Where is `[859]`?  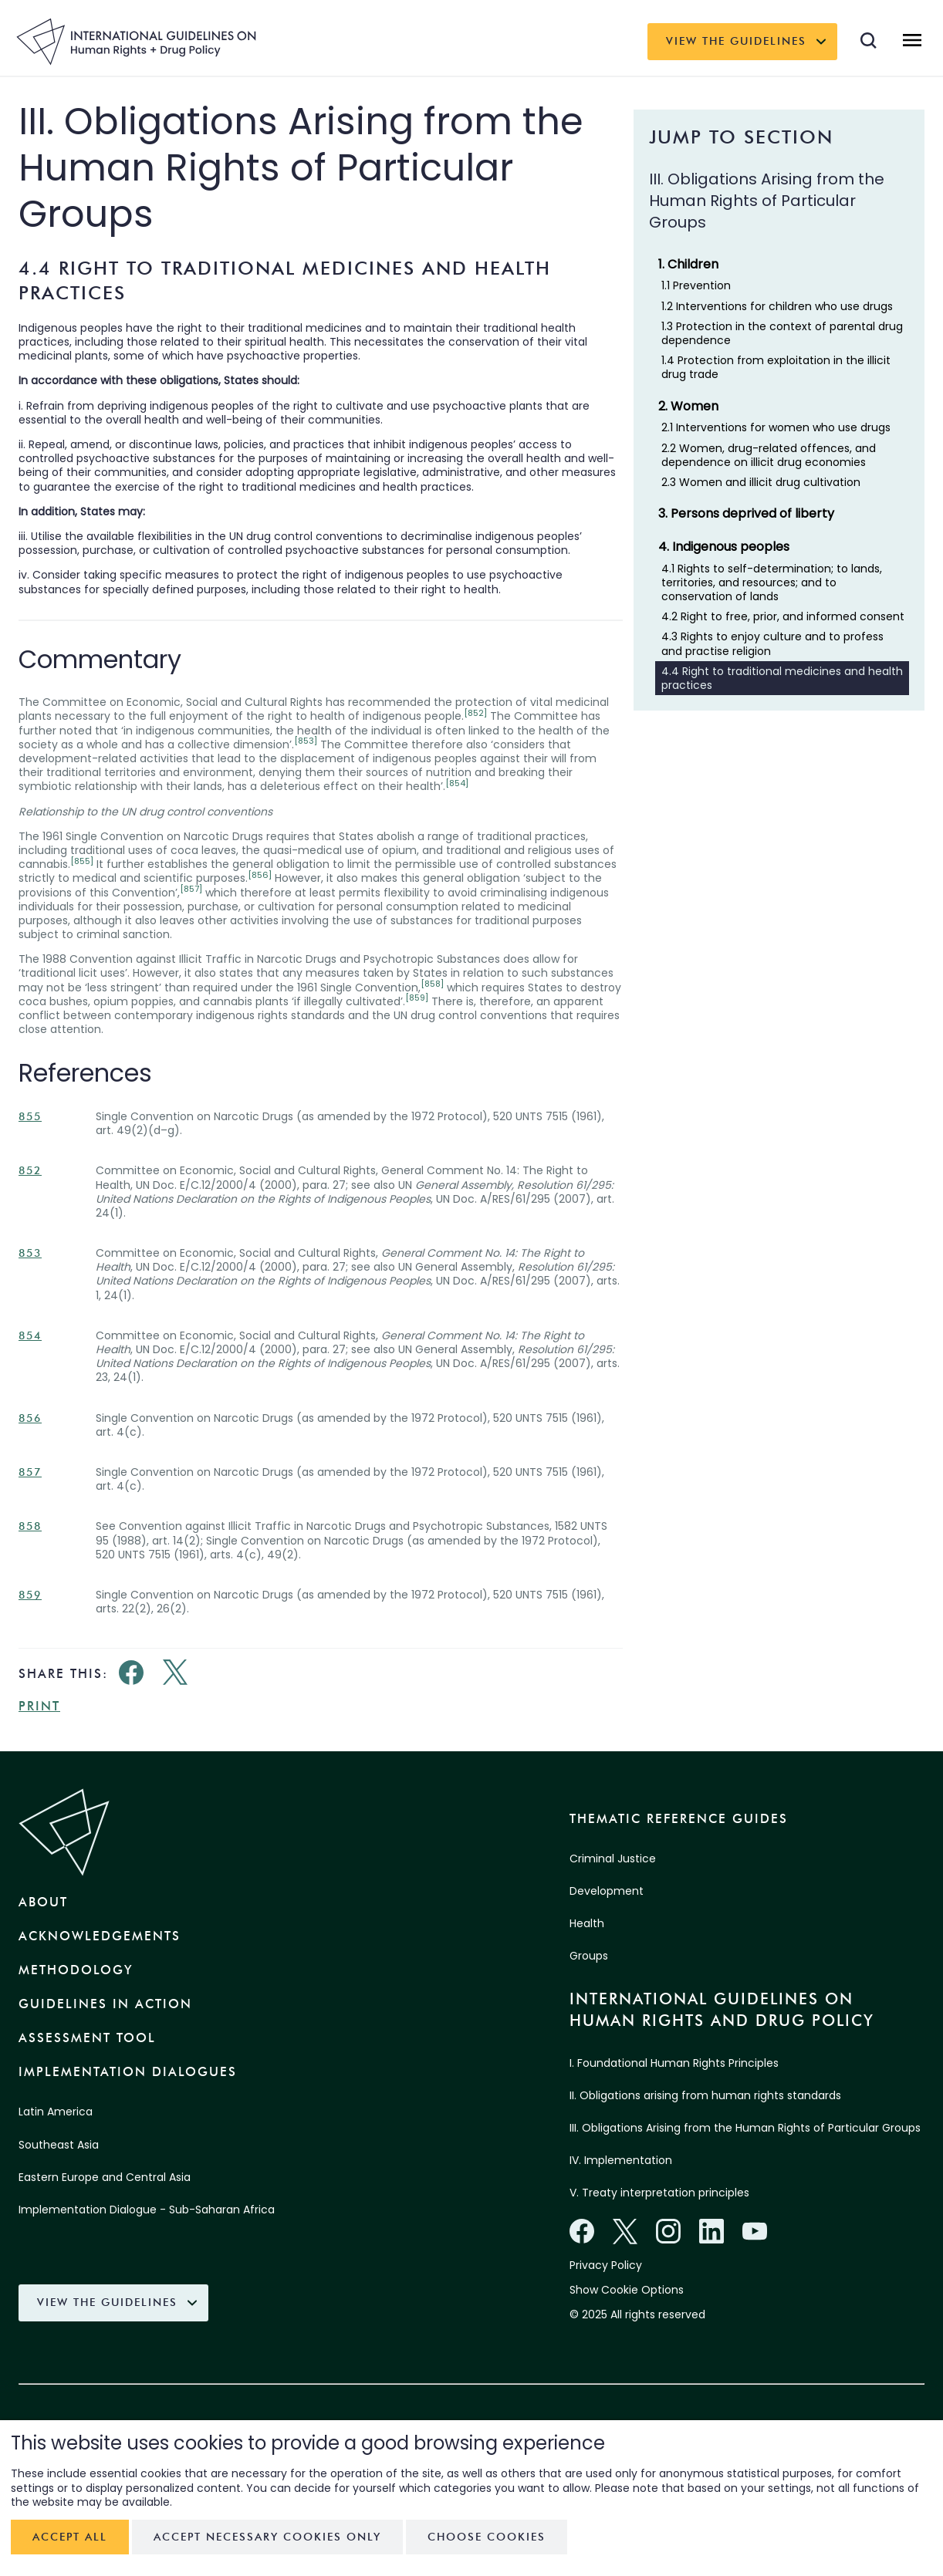 [859] is located at coordinates (416, 997).